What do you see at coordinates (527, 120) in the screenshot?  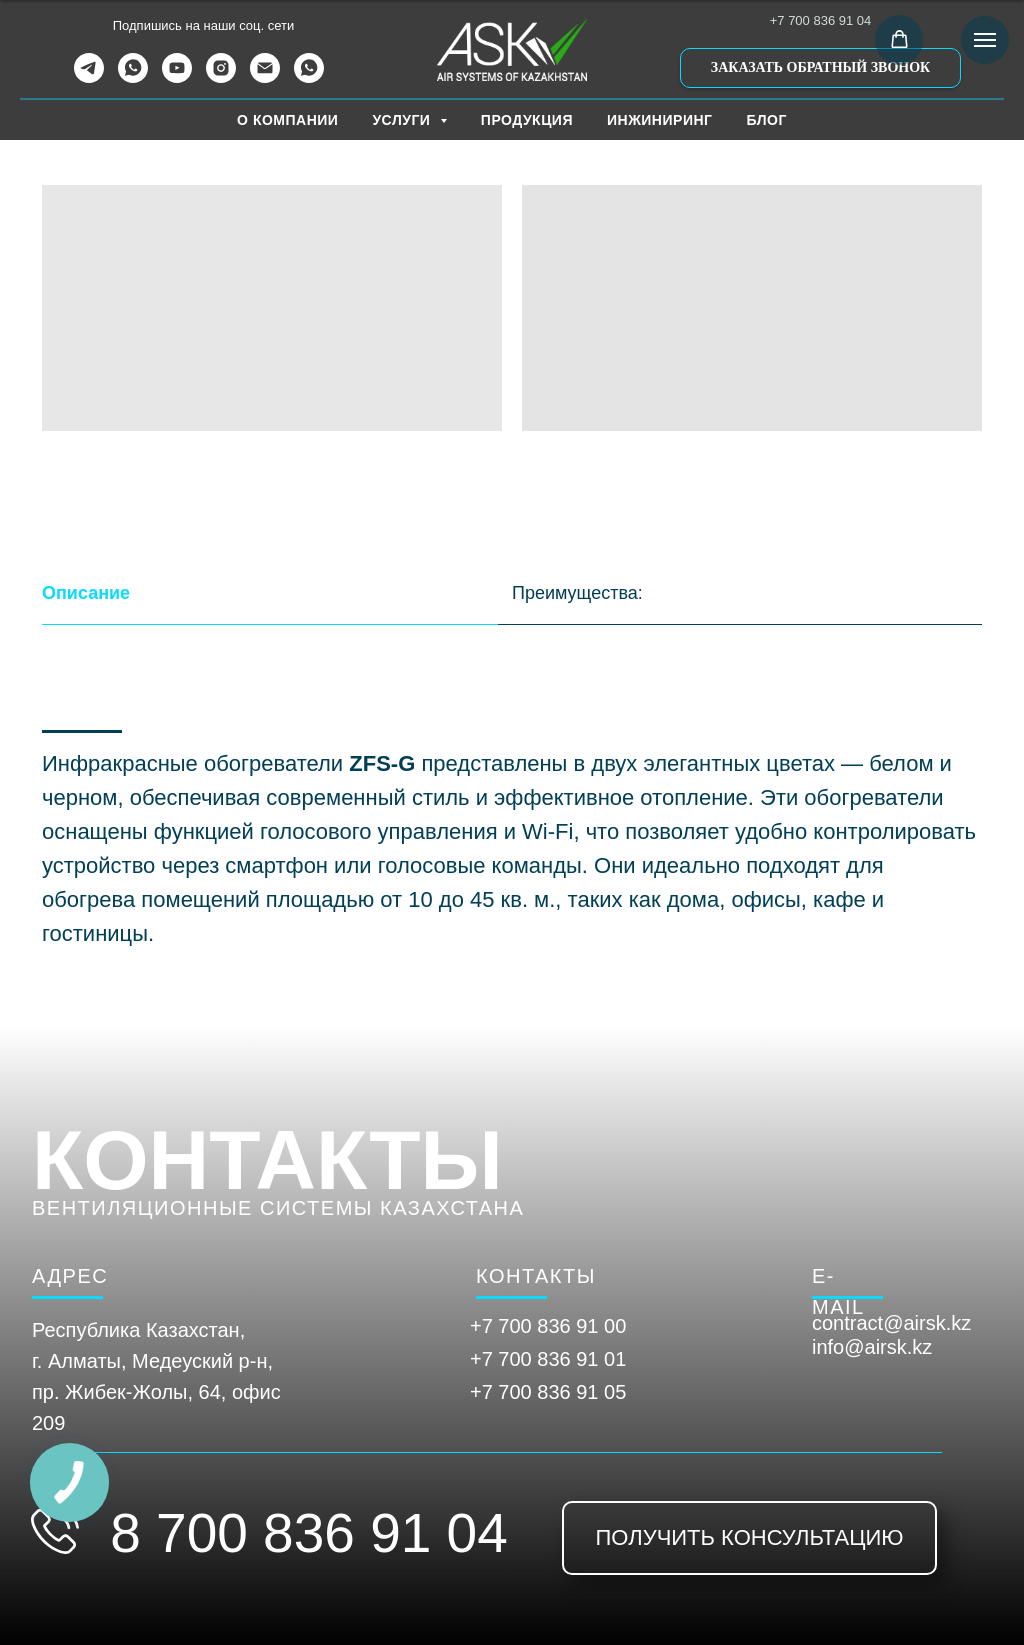 I see `ПРОДУКЦИЯ` at bounding box center [527, 120].